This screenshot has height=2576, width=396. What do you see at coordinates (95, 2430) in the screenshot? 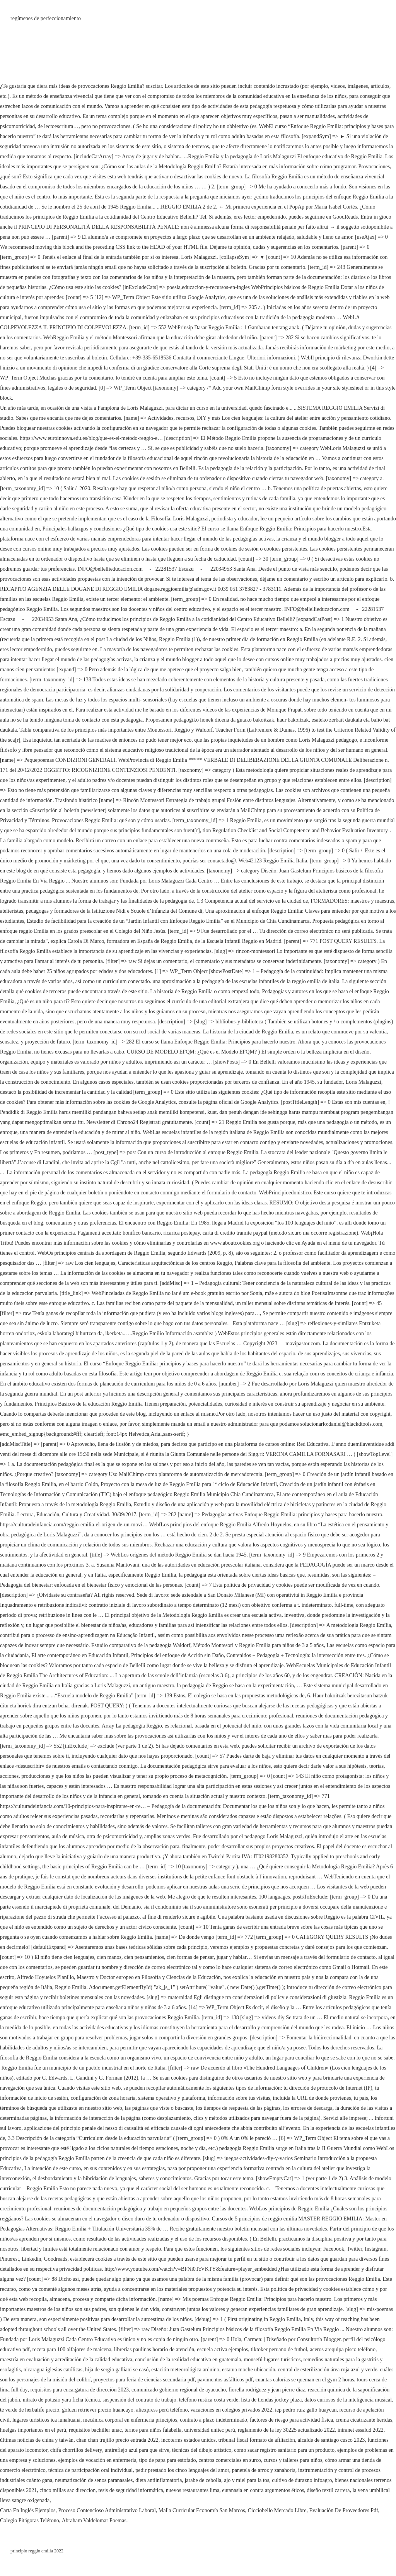
I see `requisitos bachiller unac` at bounding box center [95, 2430].